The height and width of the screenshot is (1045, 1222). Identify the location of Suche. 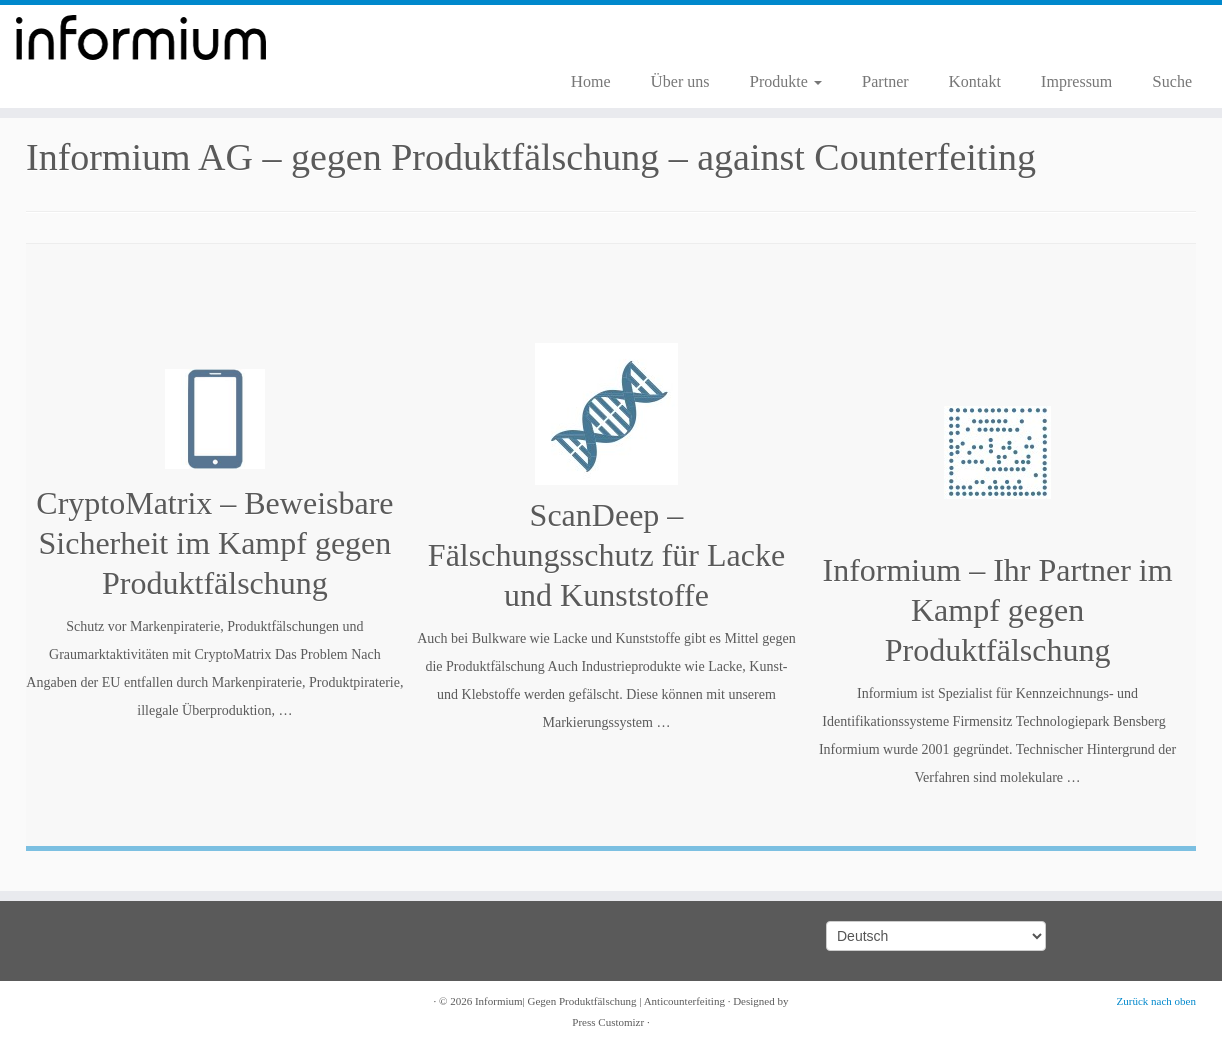
(1172, 81).